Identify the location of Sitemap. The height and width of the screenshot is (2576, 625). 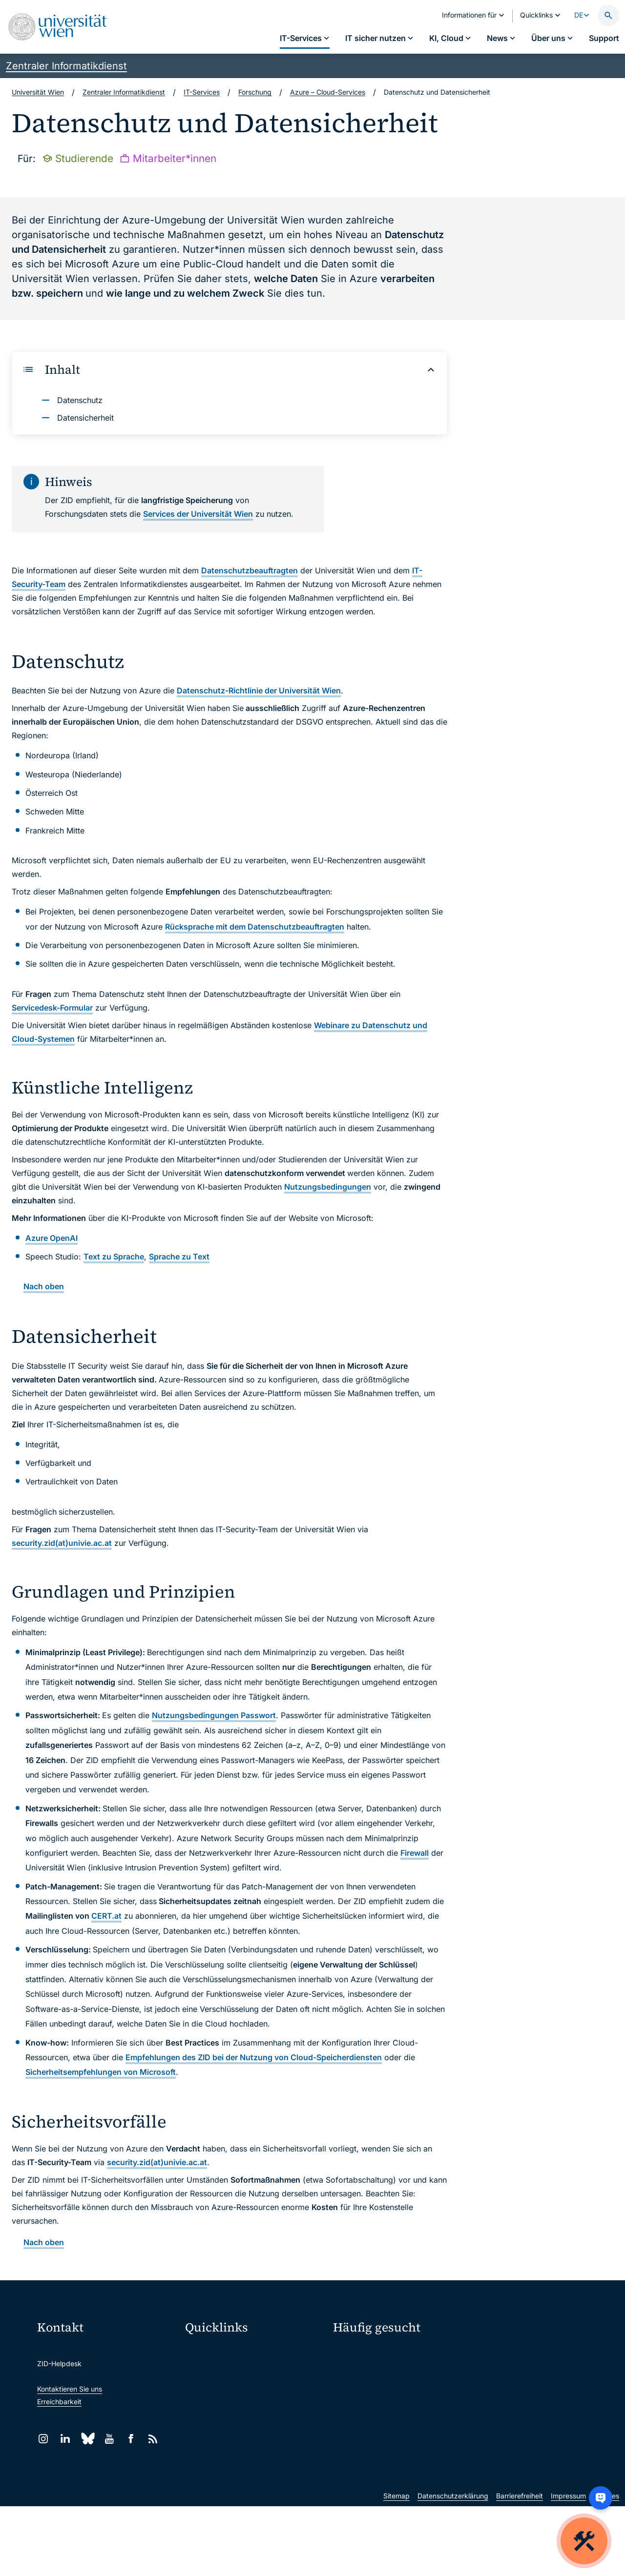
(396, 2565).